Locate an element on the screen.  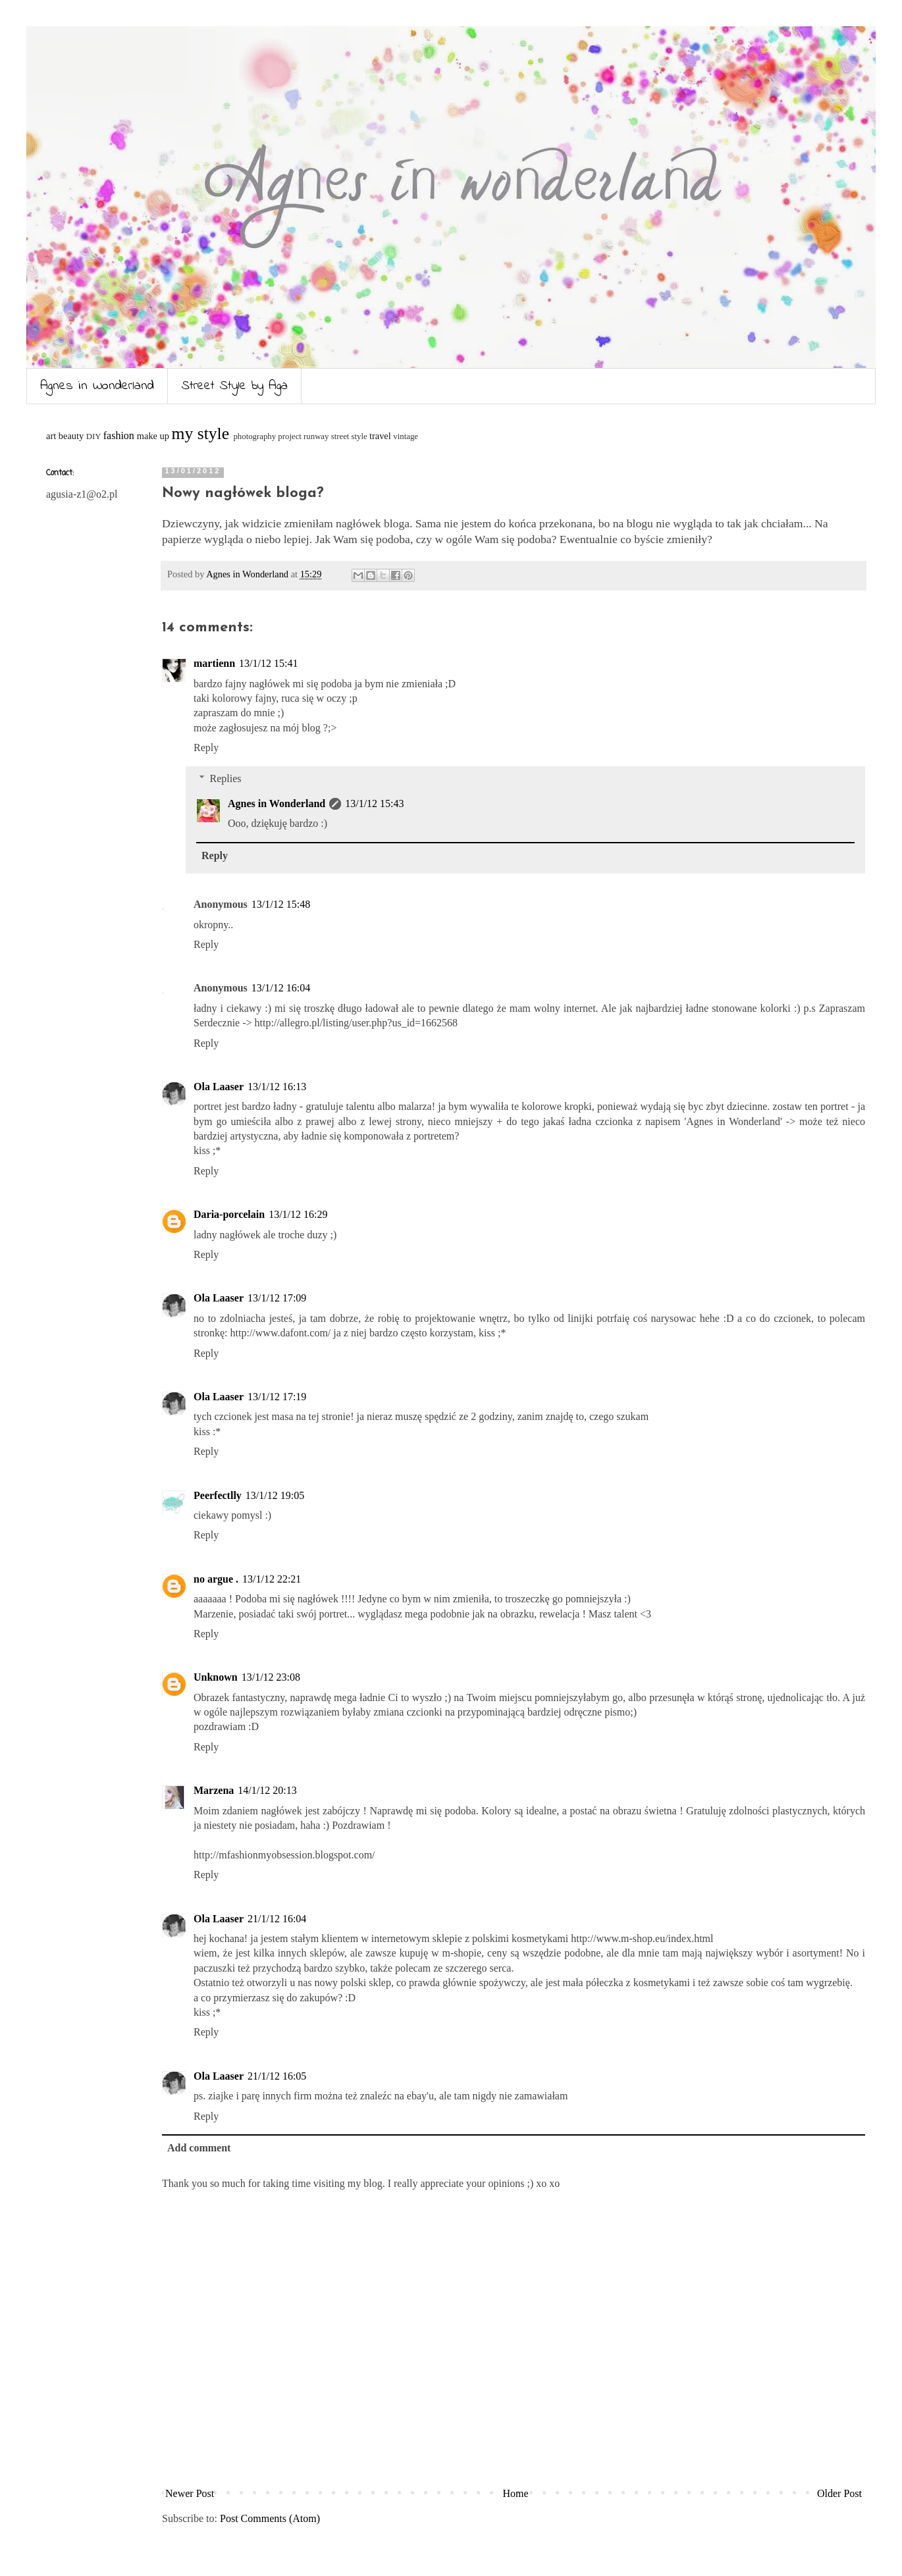
Reply is located at coordinates (206, 747).